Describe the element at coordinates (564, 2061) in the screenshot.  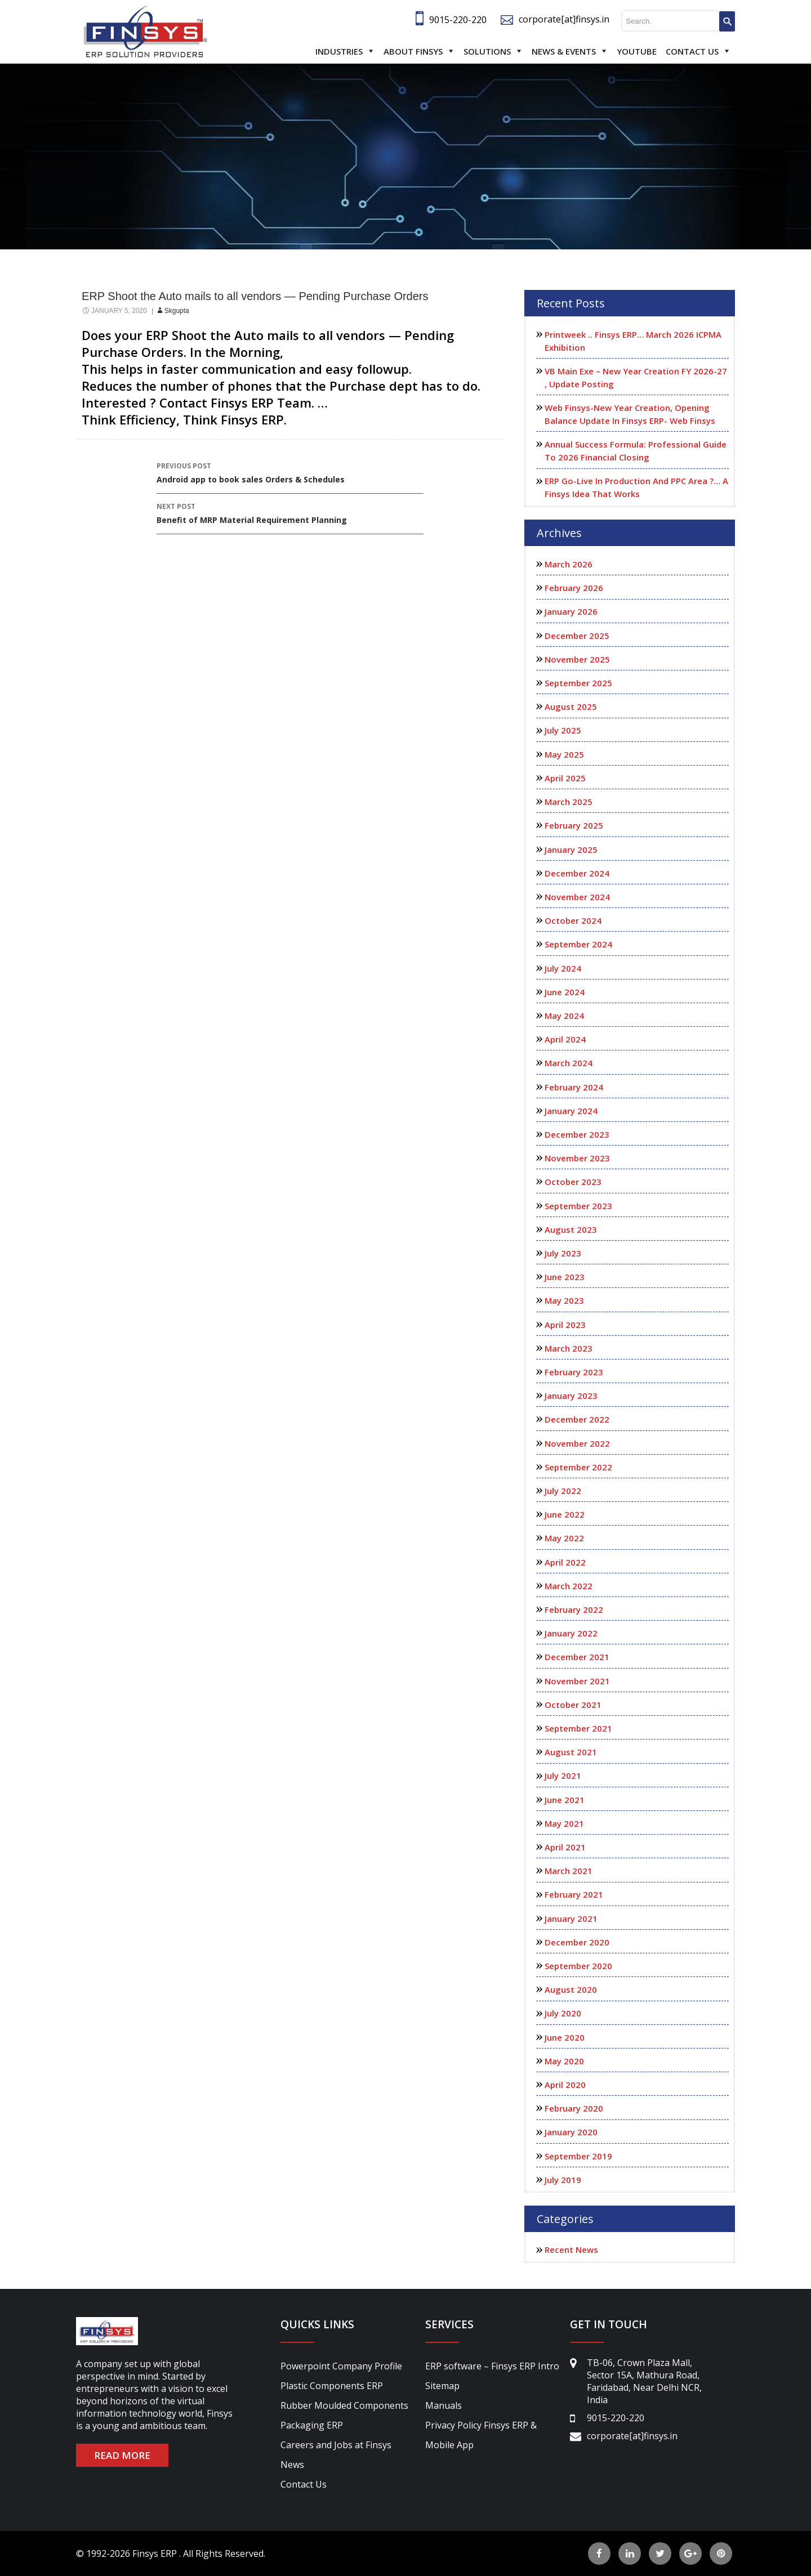
I see `May 2020` at that location.